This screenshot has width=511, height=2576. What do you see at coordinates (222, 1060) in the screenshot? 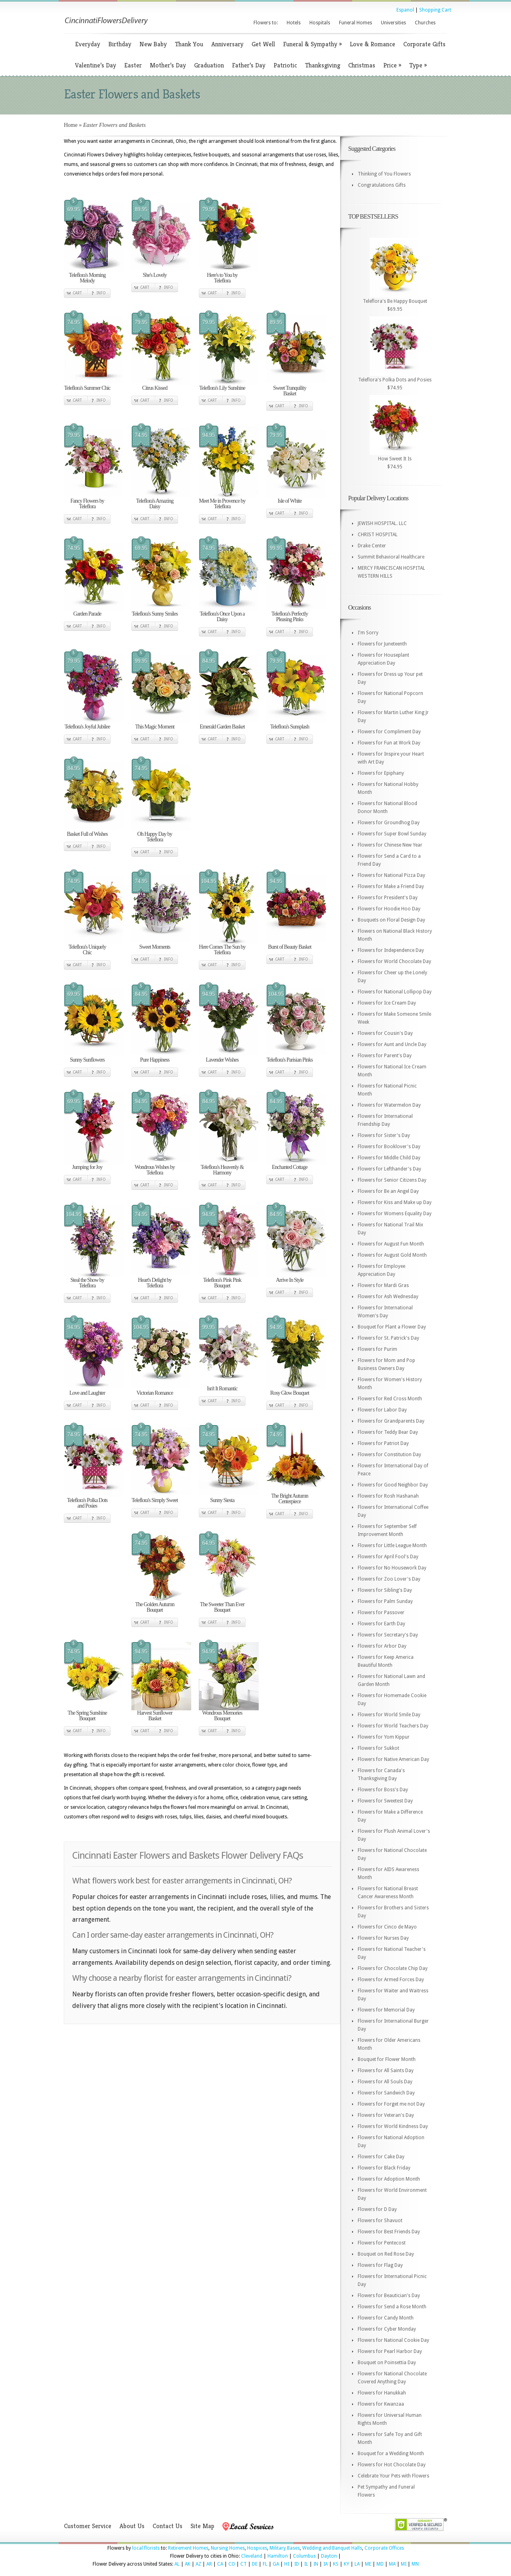
I see `Lavender Wishes` at bounding box center [222, 1060].